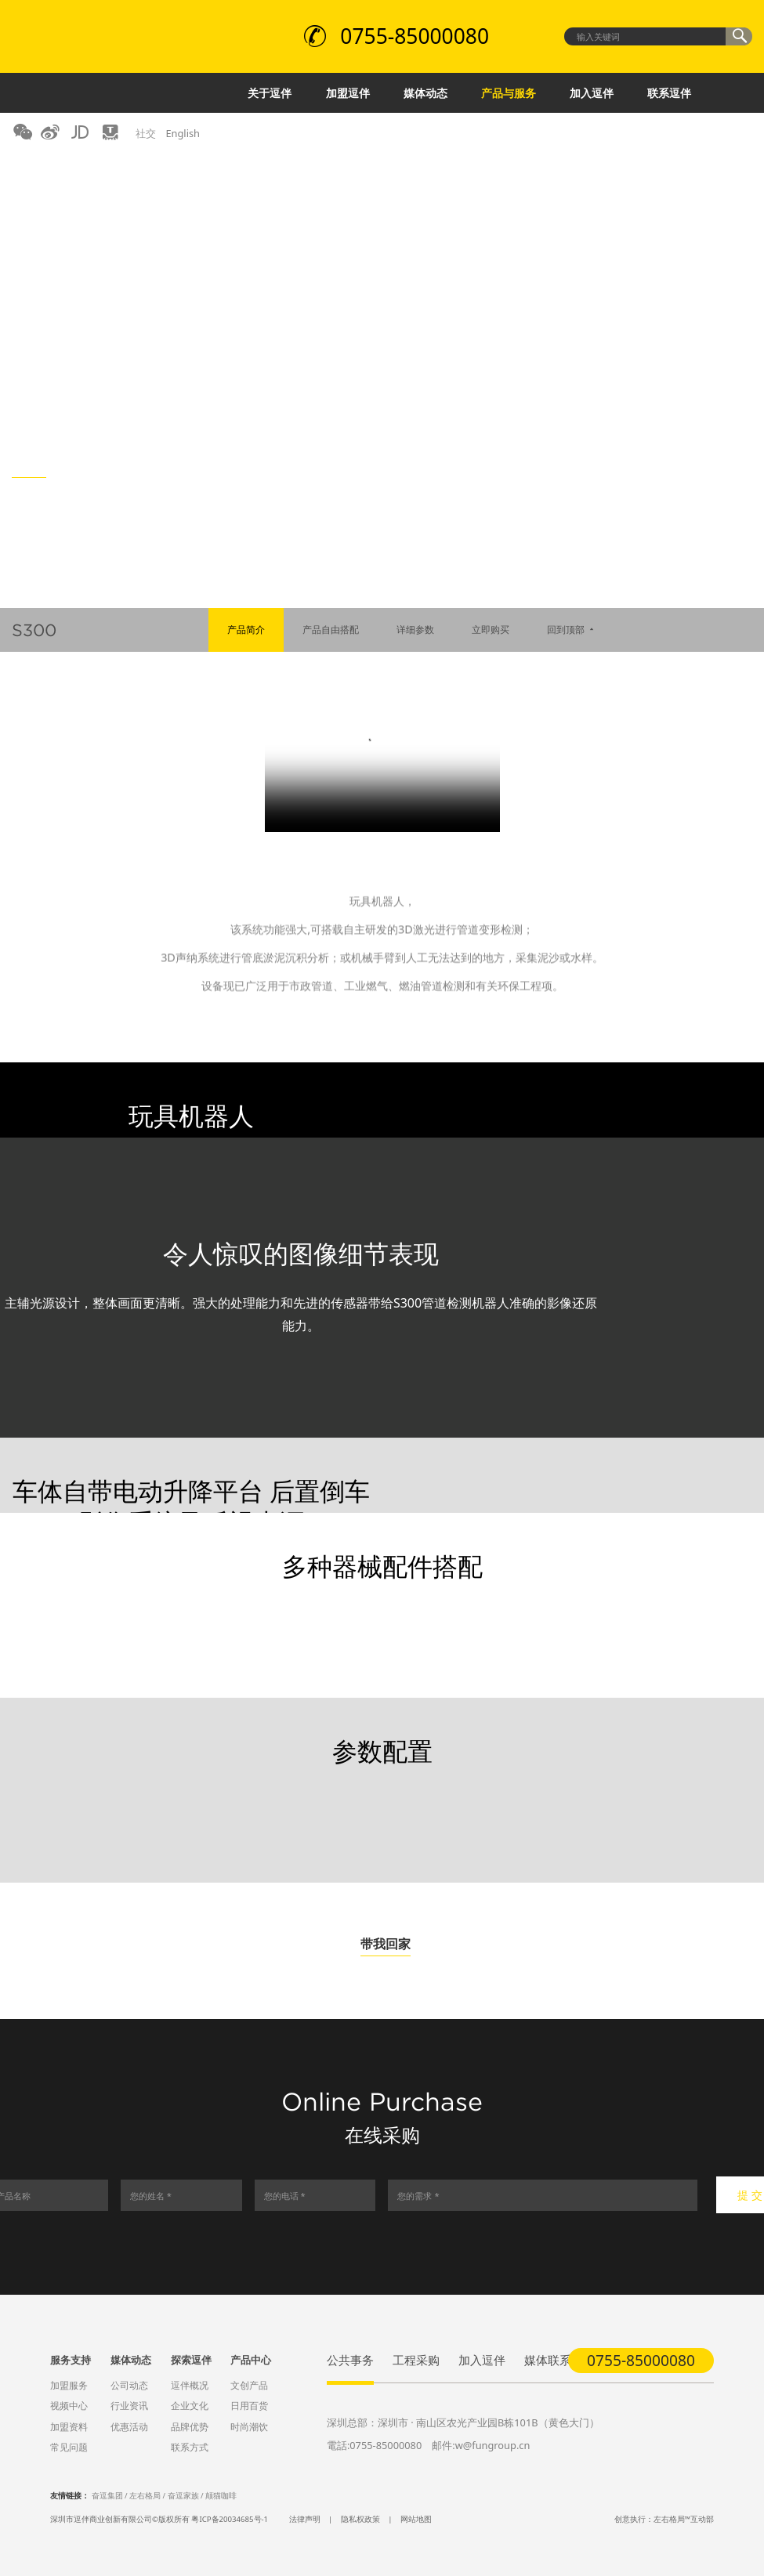  What do you see at coordinates (69, 2405) in the screenshot?
I see `视频中心` at bounding box center [69, 2405].